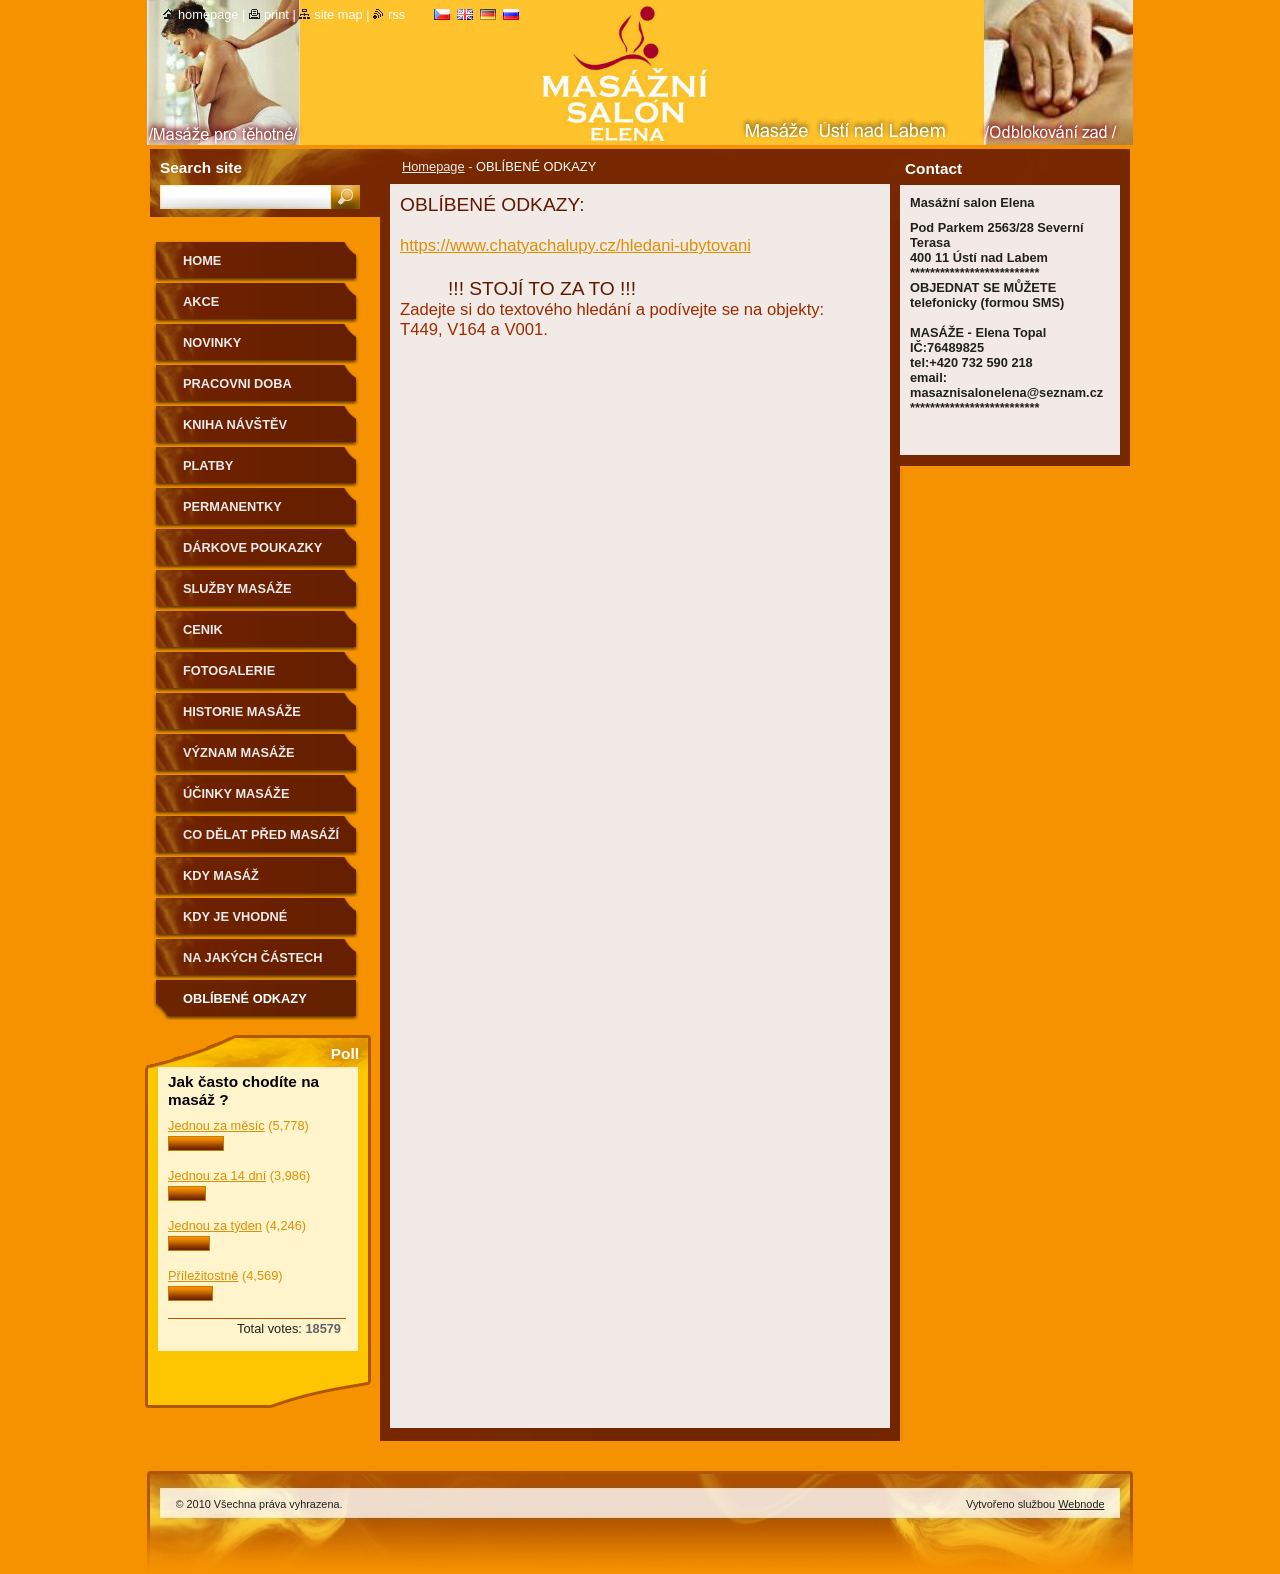 Image resolution: width=1280 pixels, height=1574 pixels. Describe the element at coordinates (202, 260) in the screenshot. I see `HOME` at that location.